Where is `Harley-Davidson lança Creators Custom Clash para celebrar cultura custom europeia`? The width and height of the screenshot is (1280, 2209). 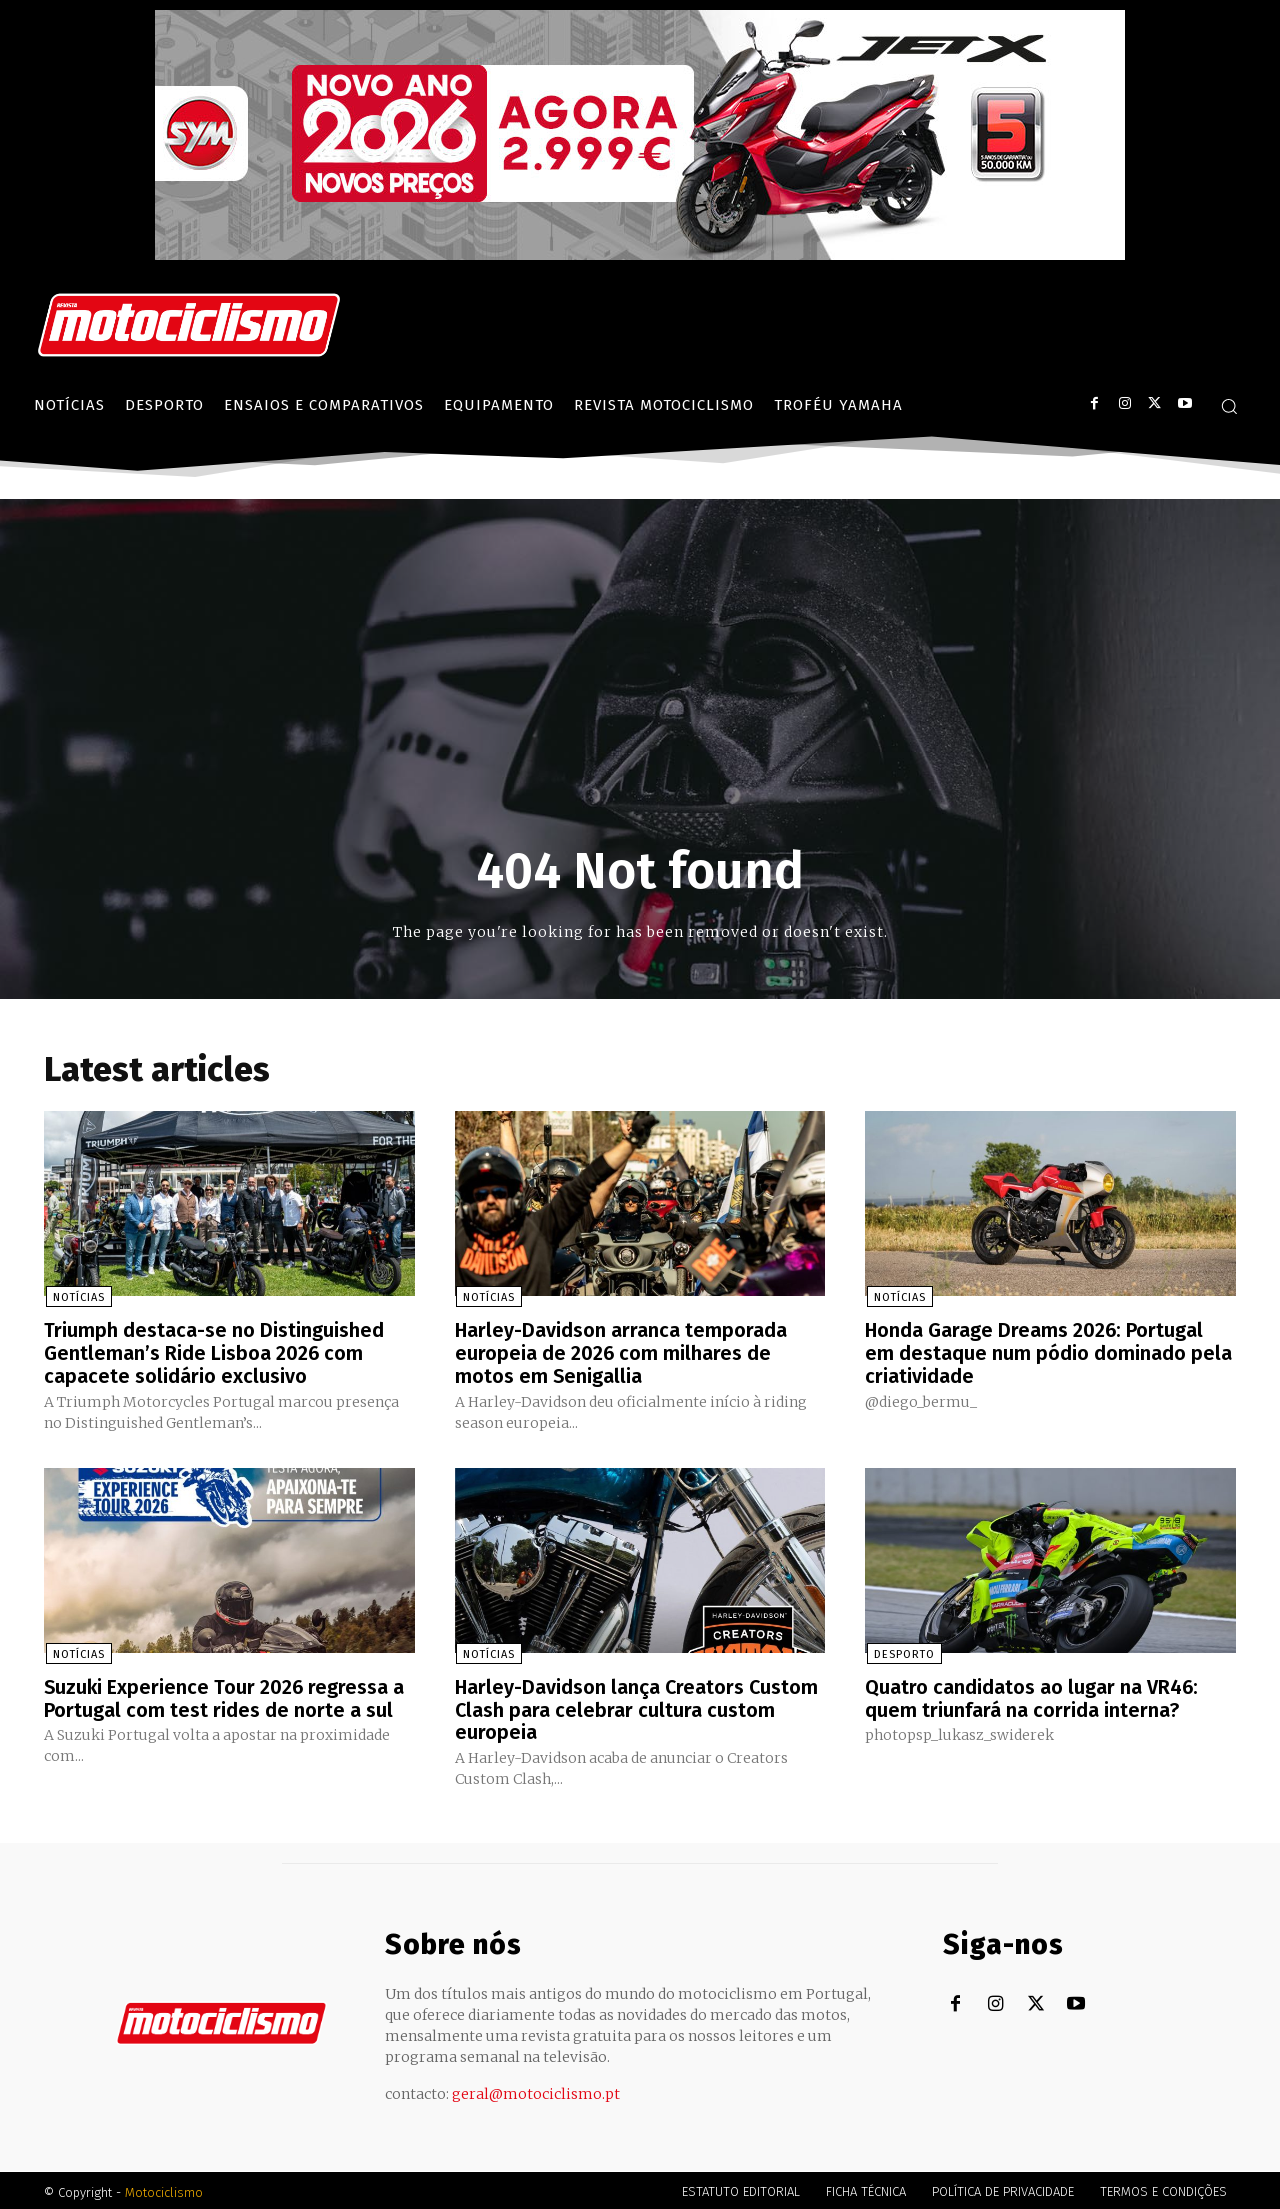
Harley-Davidson lança Creators Custom Clash para celebrar cultura custom europeia is located at coordinates (638, 1707).